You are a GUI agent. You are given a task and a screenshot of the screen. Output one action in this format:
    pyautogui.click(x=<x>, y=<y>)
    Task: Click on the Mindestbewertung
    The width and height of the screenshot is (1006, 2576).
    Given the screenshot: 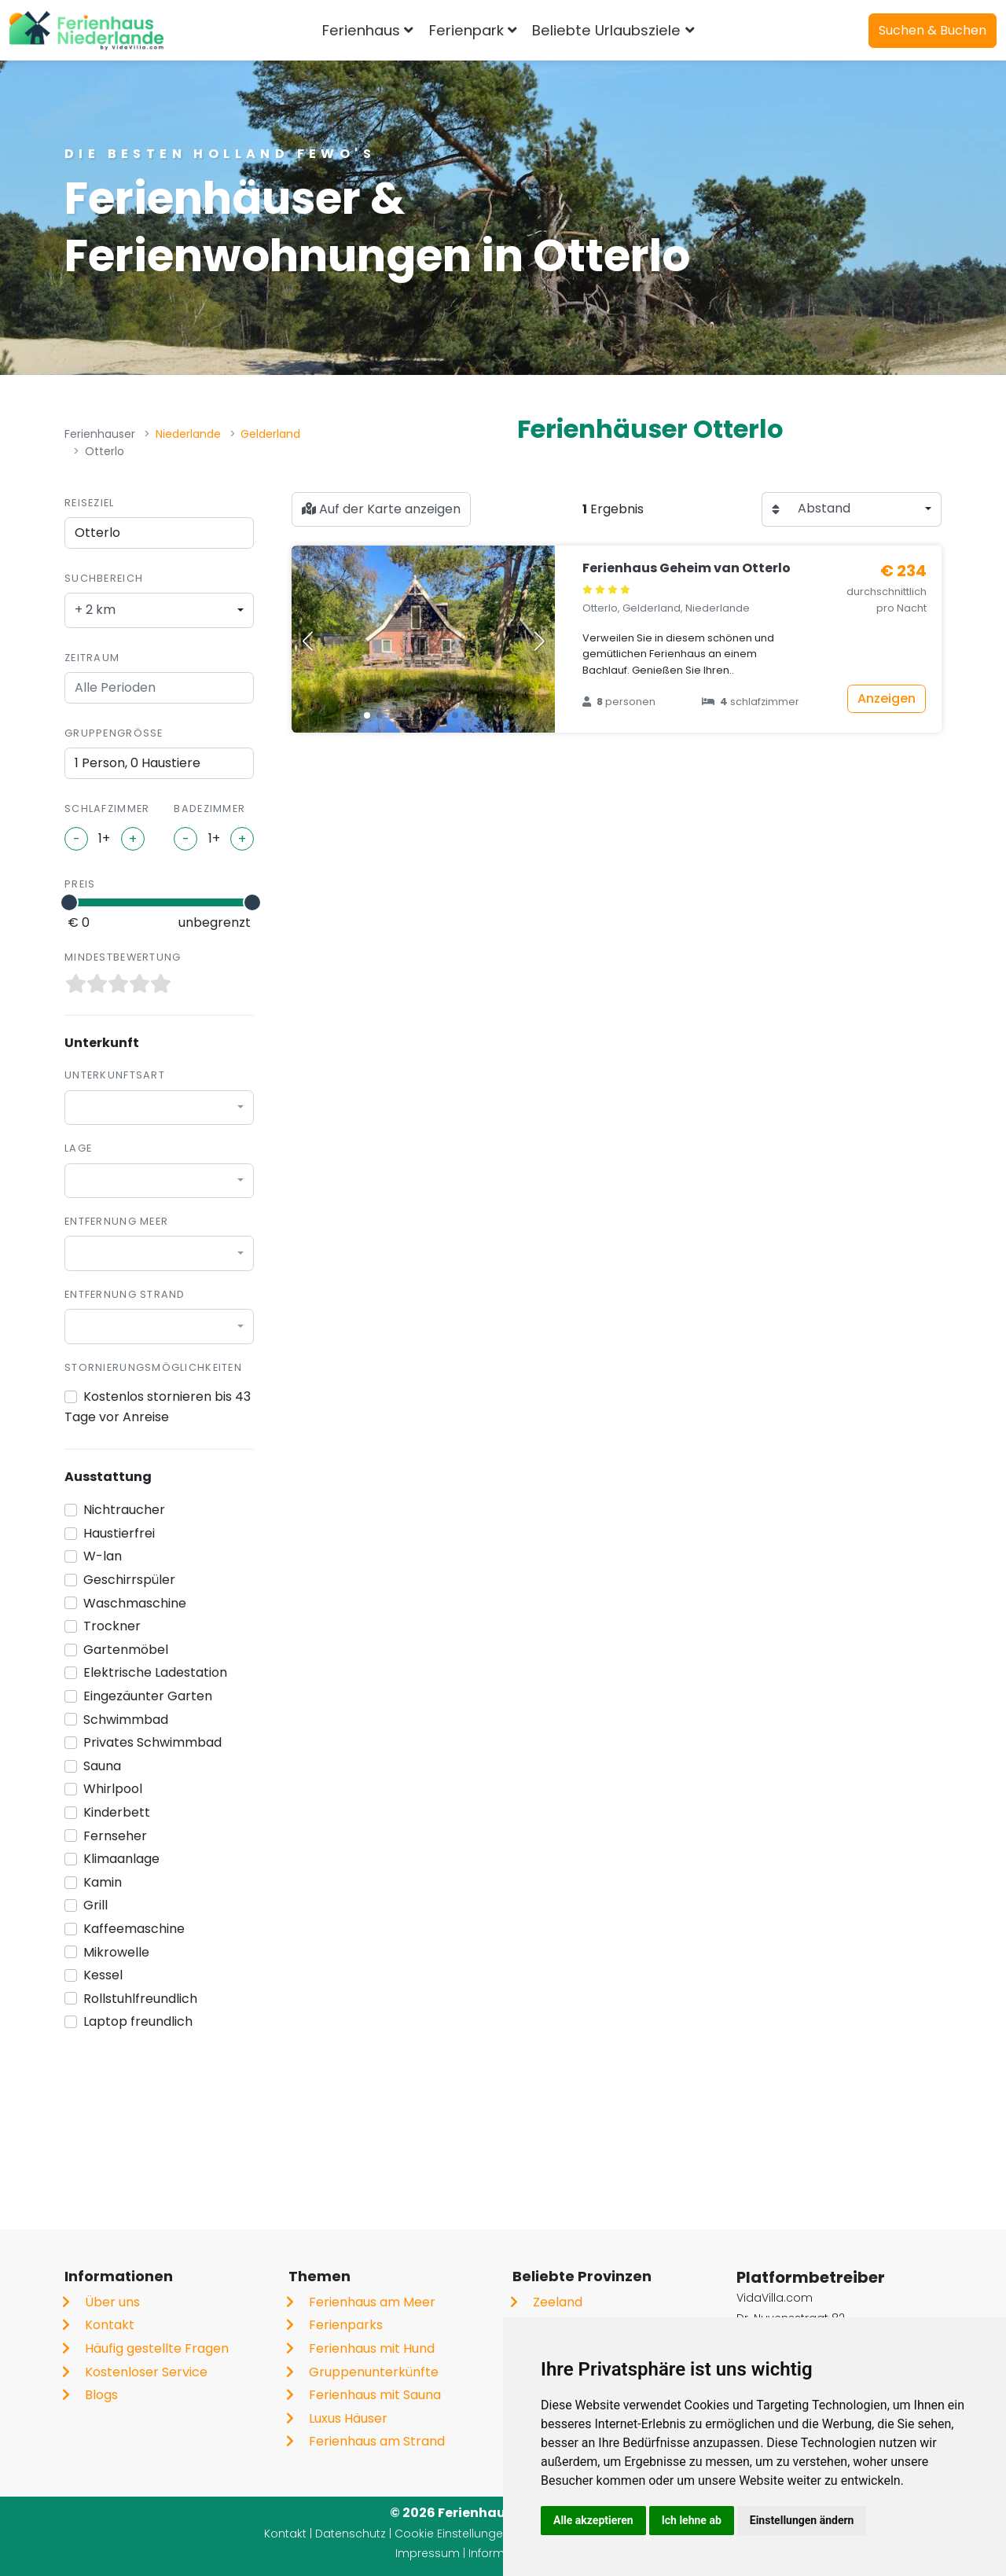 What is the action you would take?
    pyautogui.click(x=122, y=957)
    